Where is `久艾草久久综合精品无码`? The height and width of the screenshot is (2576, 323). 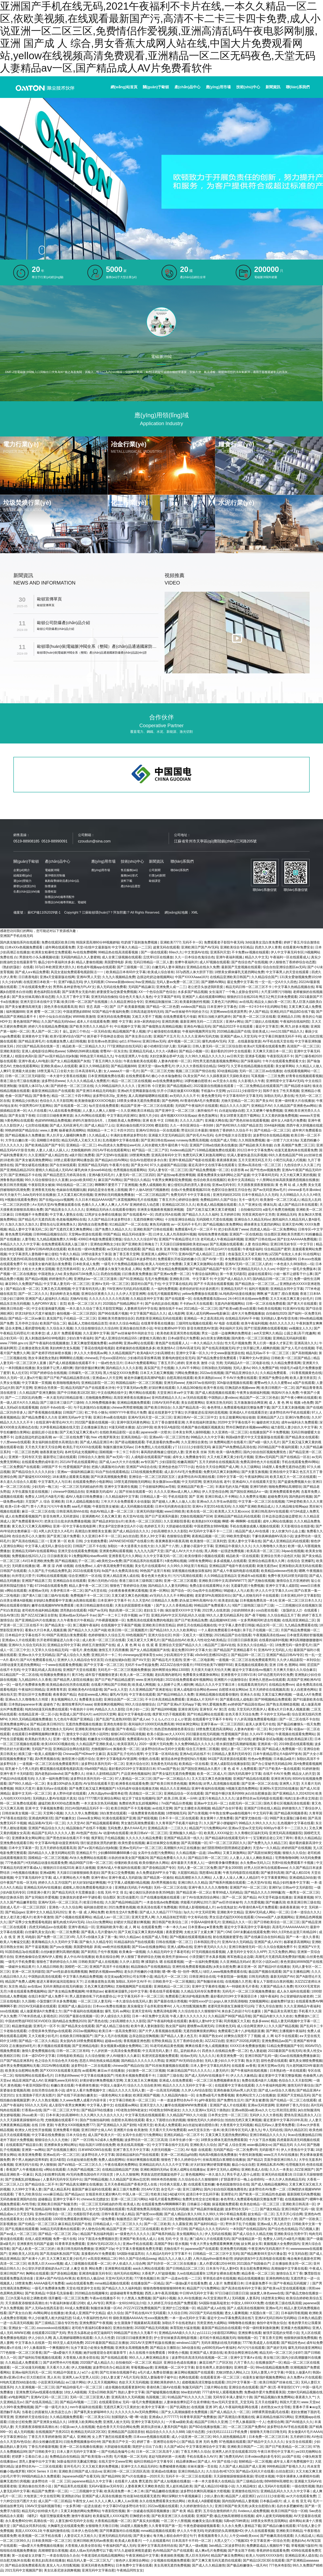 久艾草久久综合精品无码 is located at coordinates (50, 1653).